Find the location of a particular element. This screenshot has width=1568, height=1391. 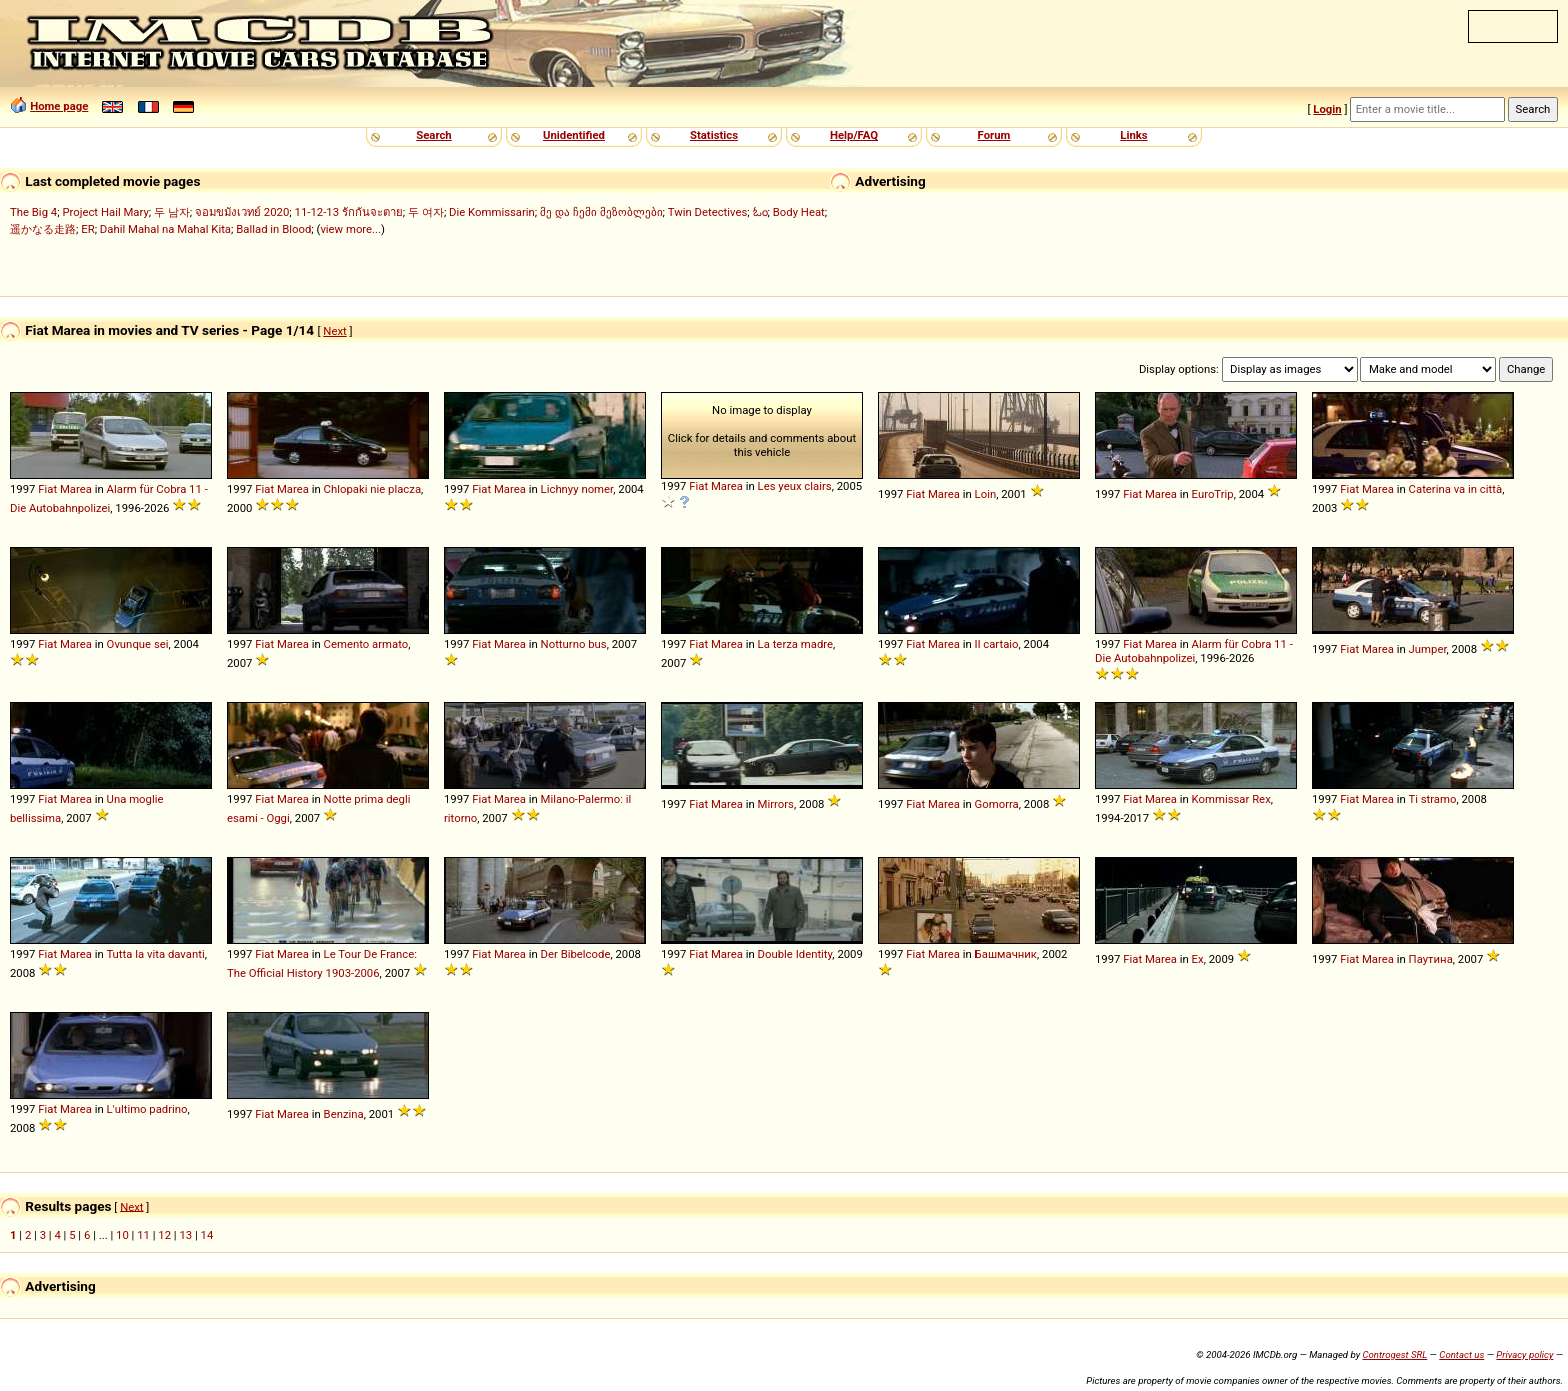

Dahil Mahal na Mahal Kita is located at coordinates (165, 229).